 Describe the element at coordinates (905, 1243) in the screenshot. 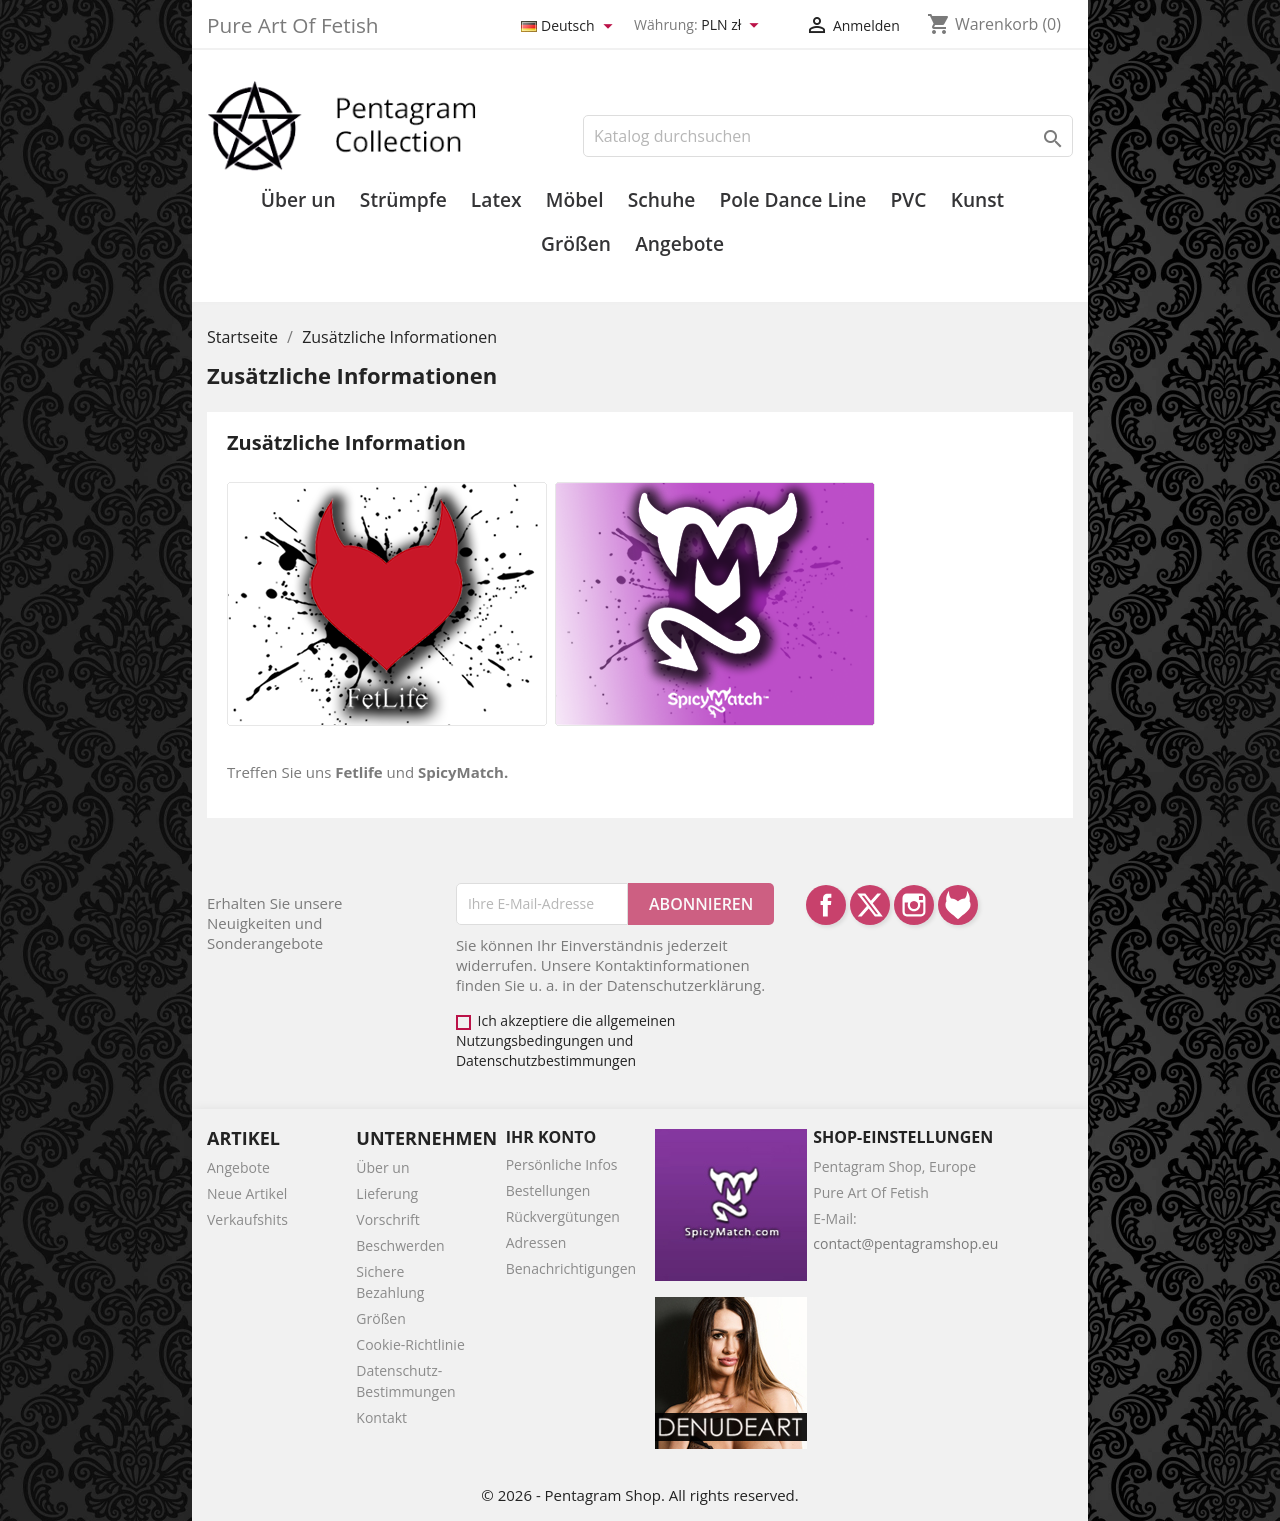

I see `contact@pentagramshop.eu` at that location.